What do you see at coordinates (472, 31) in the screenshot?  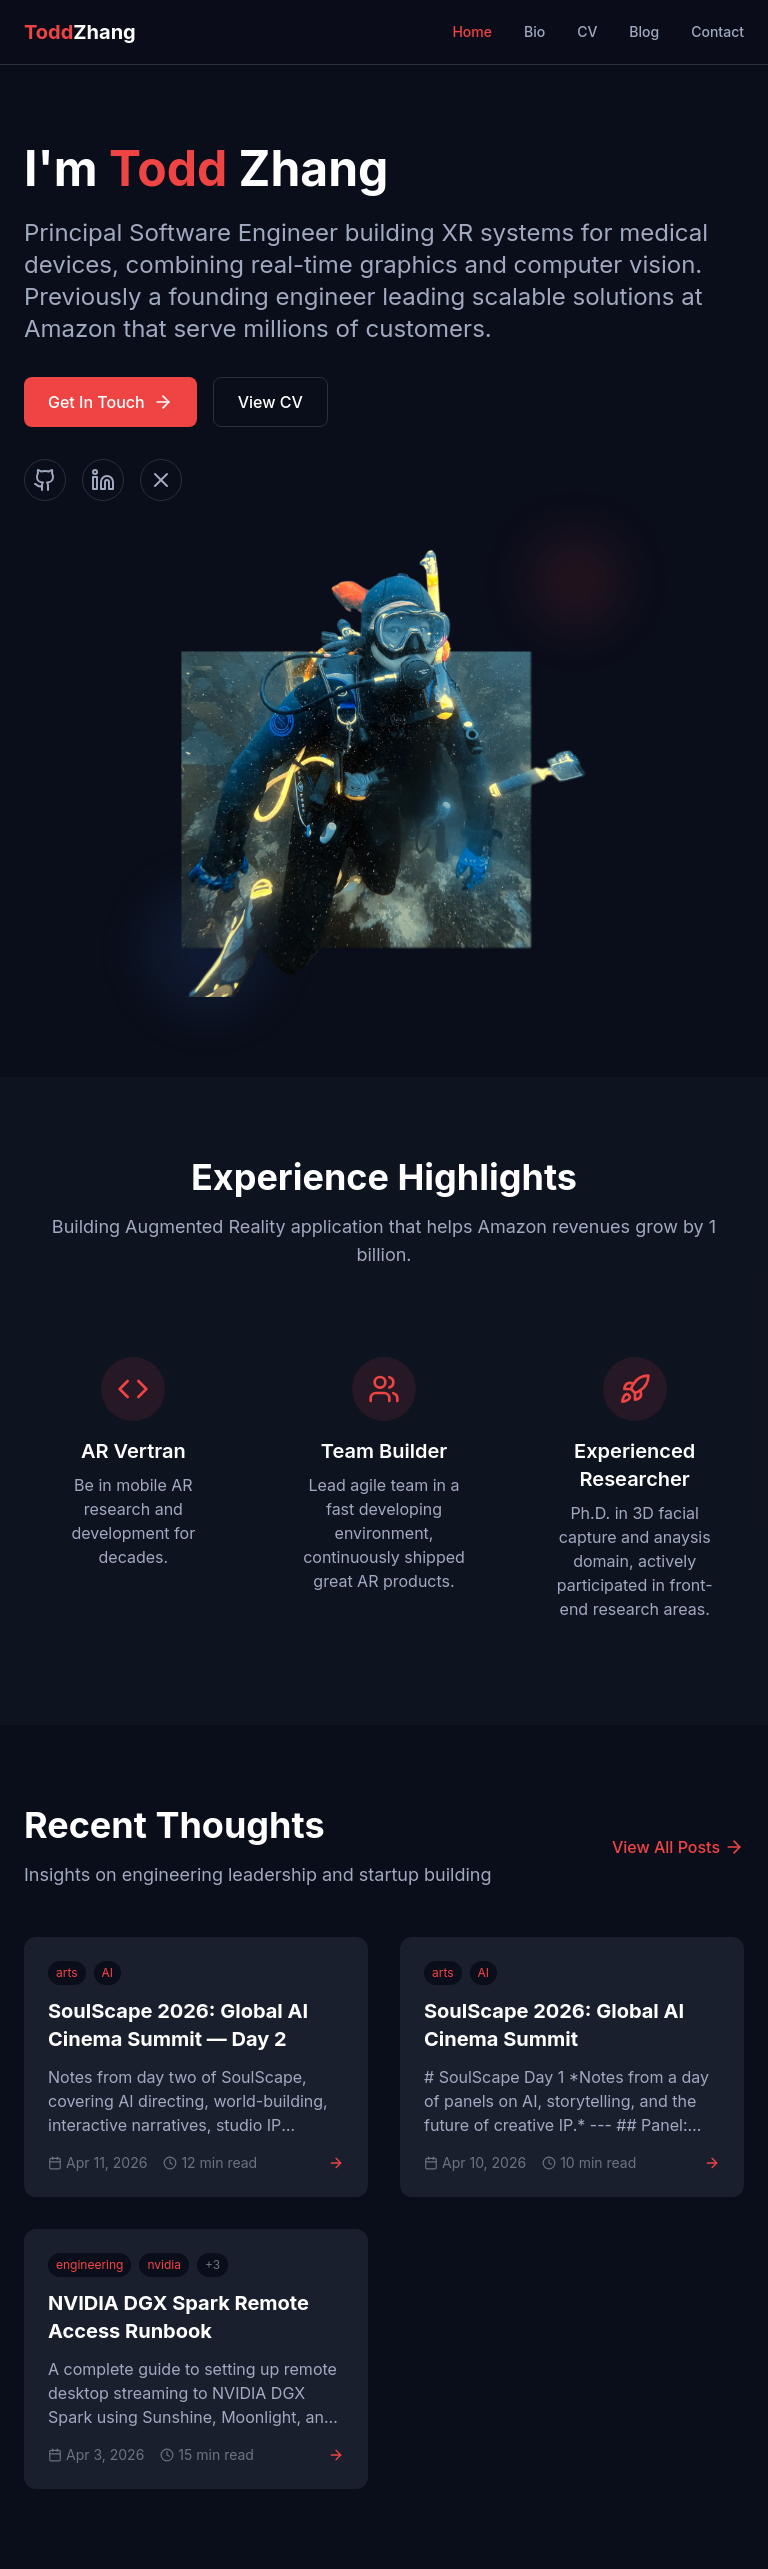 I see `Home` at bounding box center [472, 31].